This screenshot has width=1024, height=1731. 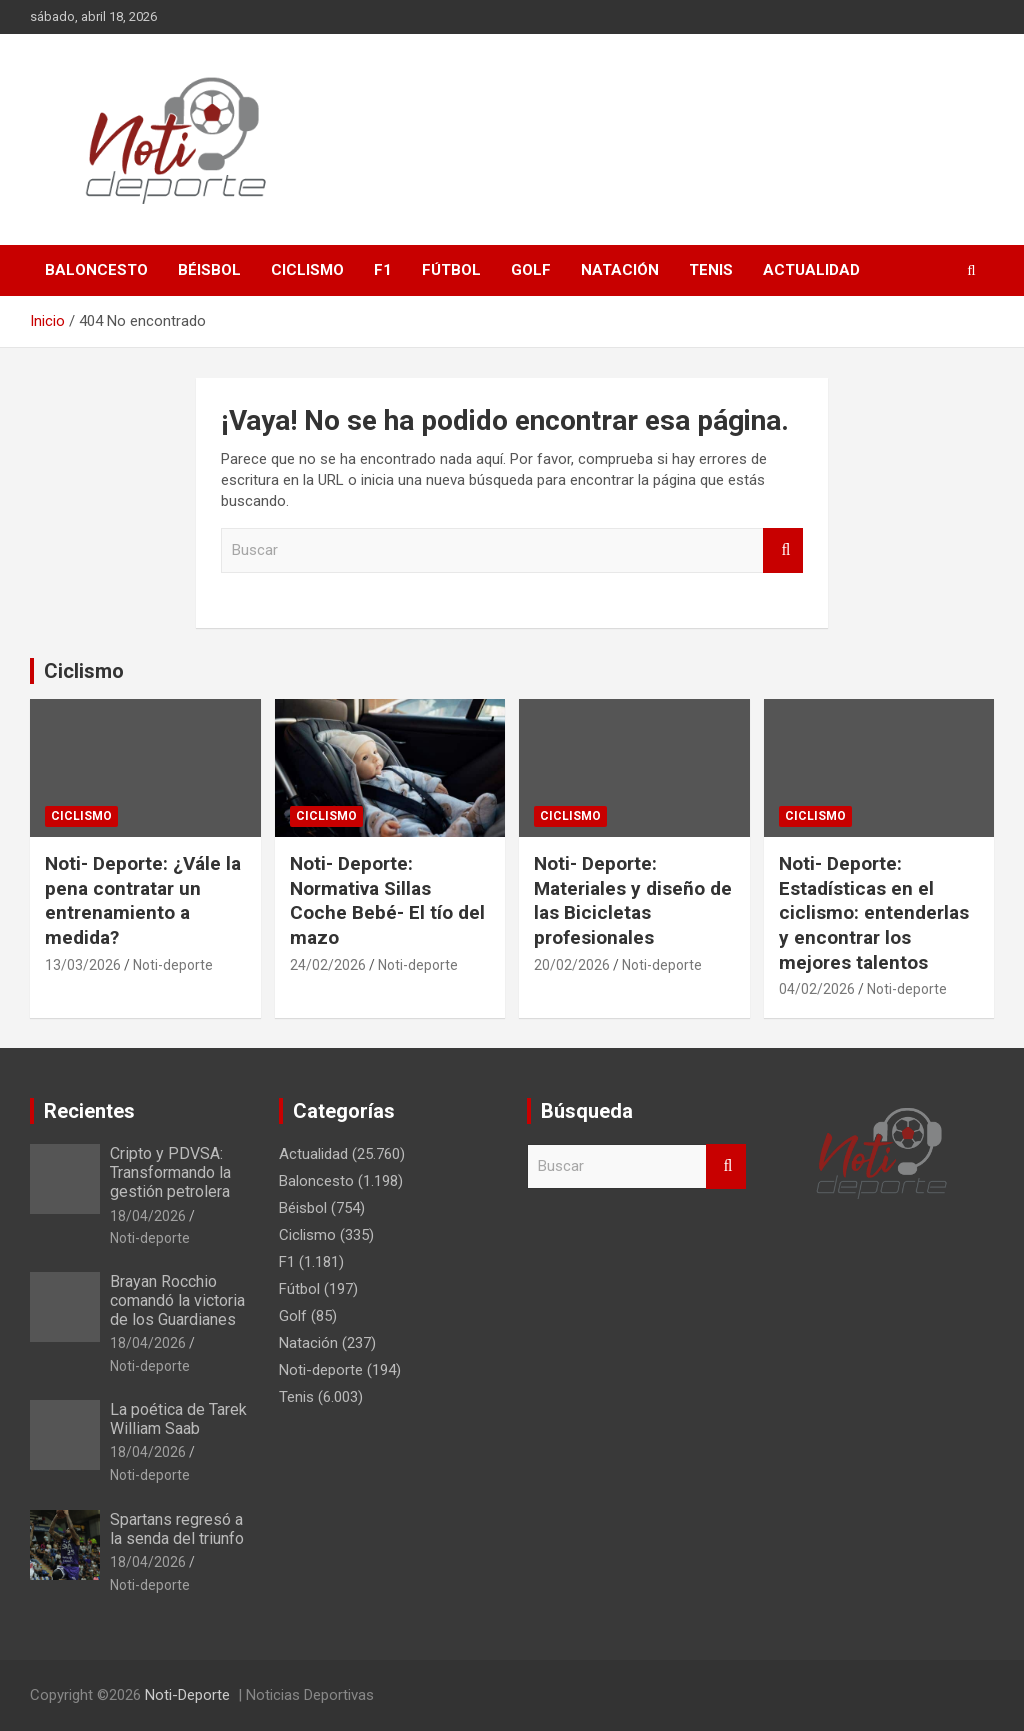 I want to click on Béisbol, so click(x=209, y=270).